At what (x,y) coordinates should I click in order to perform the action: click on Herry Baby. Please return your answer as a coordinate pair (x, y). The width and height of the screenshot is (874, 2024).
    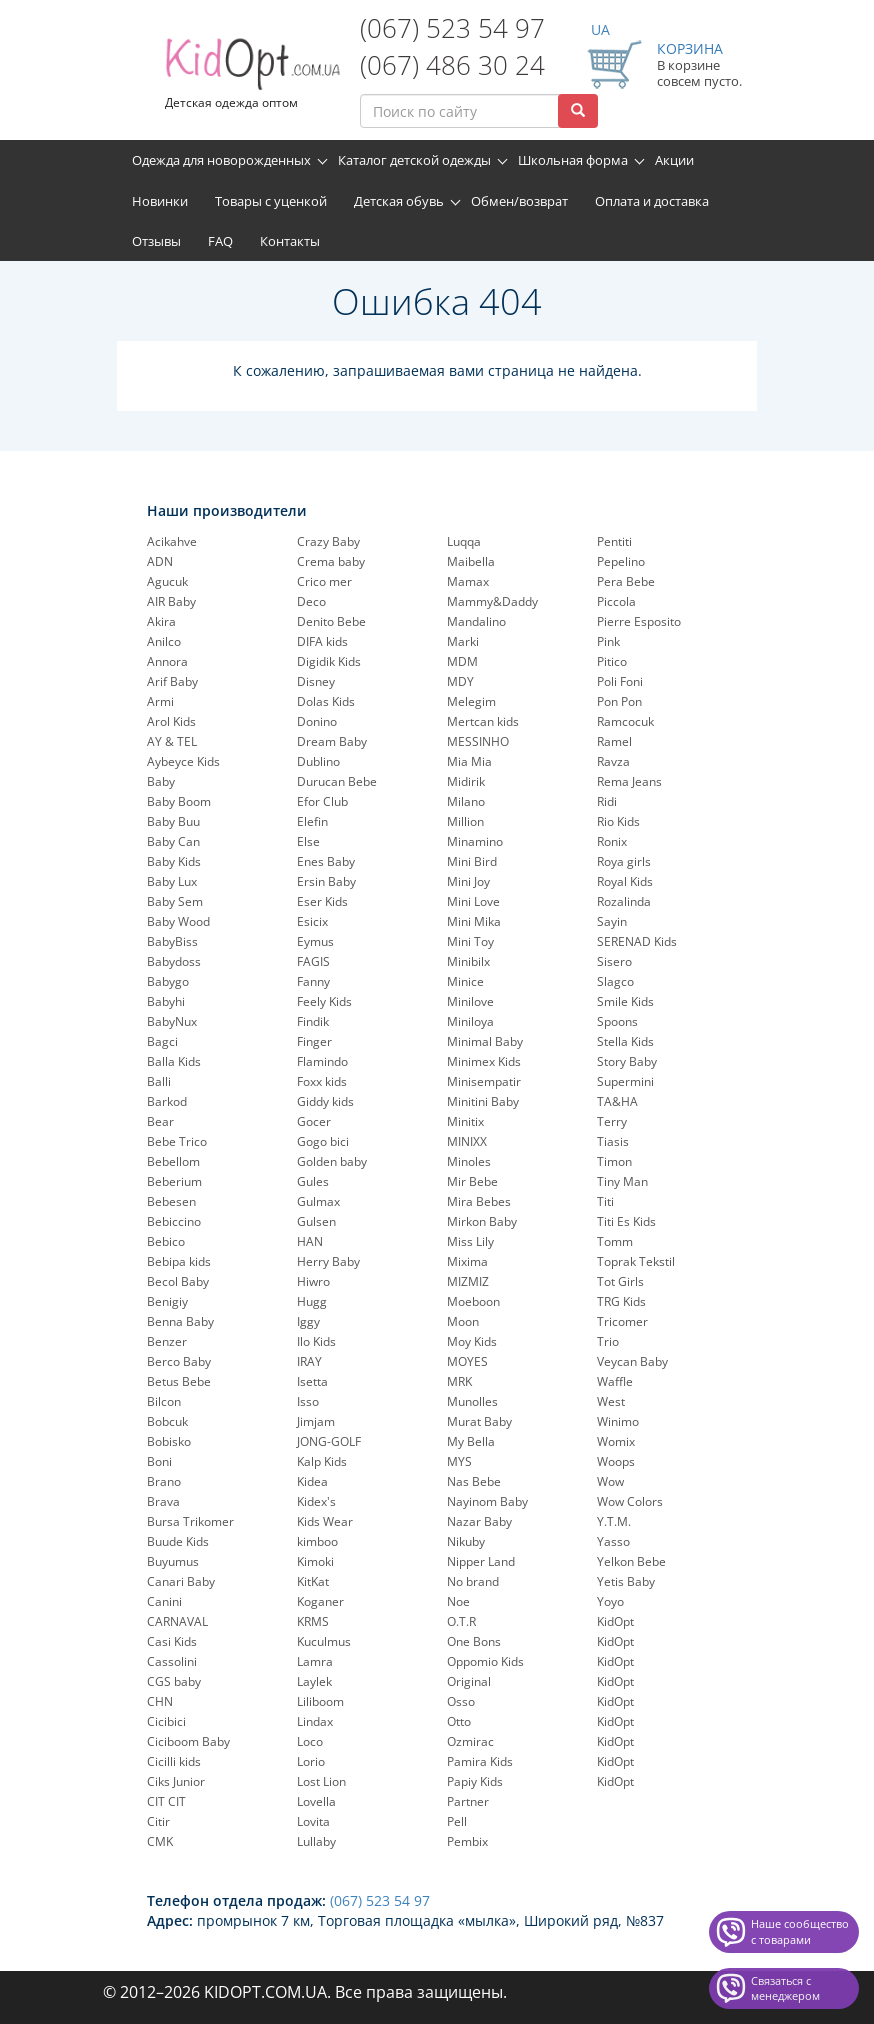
    Looking at the image, I should click on (328, 1261).